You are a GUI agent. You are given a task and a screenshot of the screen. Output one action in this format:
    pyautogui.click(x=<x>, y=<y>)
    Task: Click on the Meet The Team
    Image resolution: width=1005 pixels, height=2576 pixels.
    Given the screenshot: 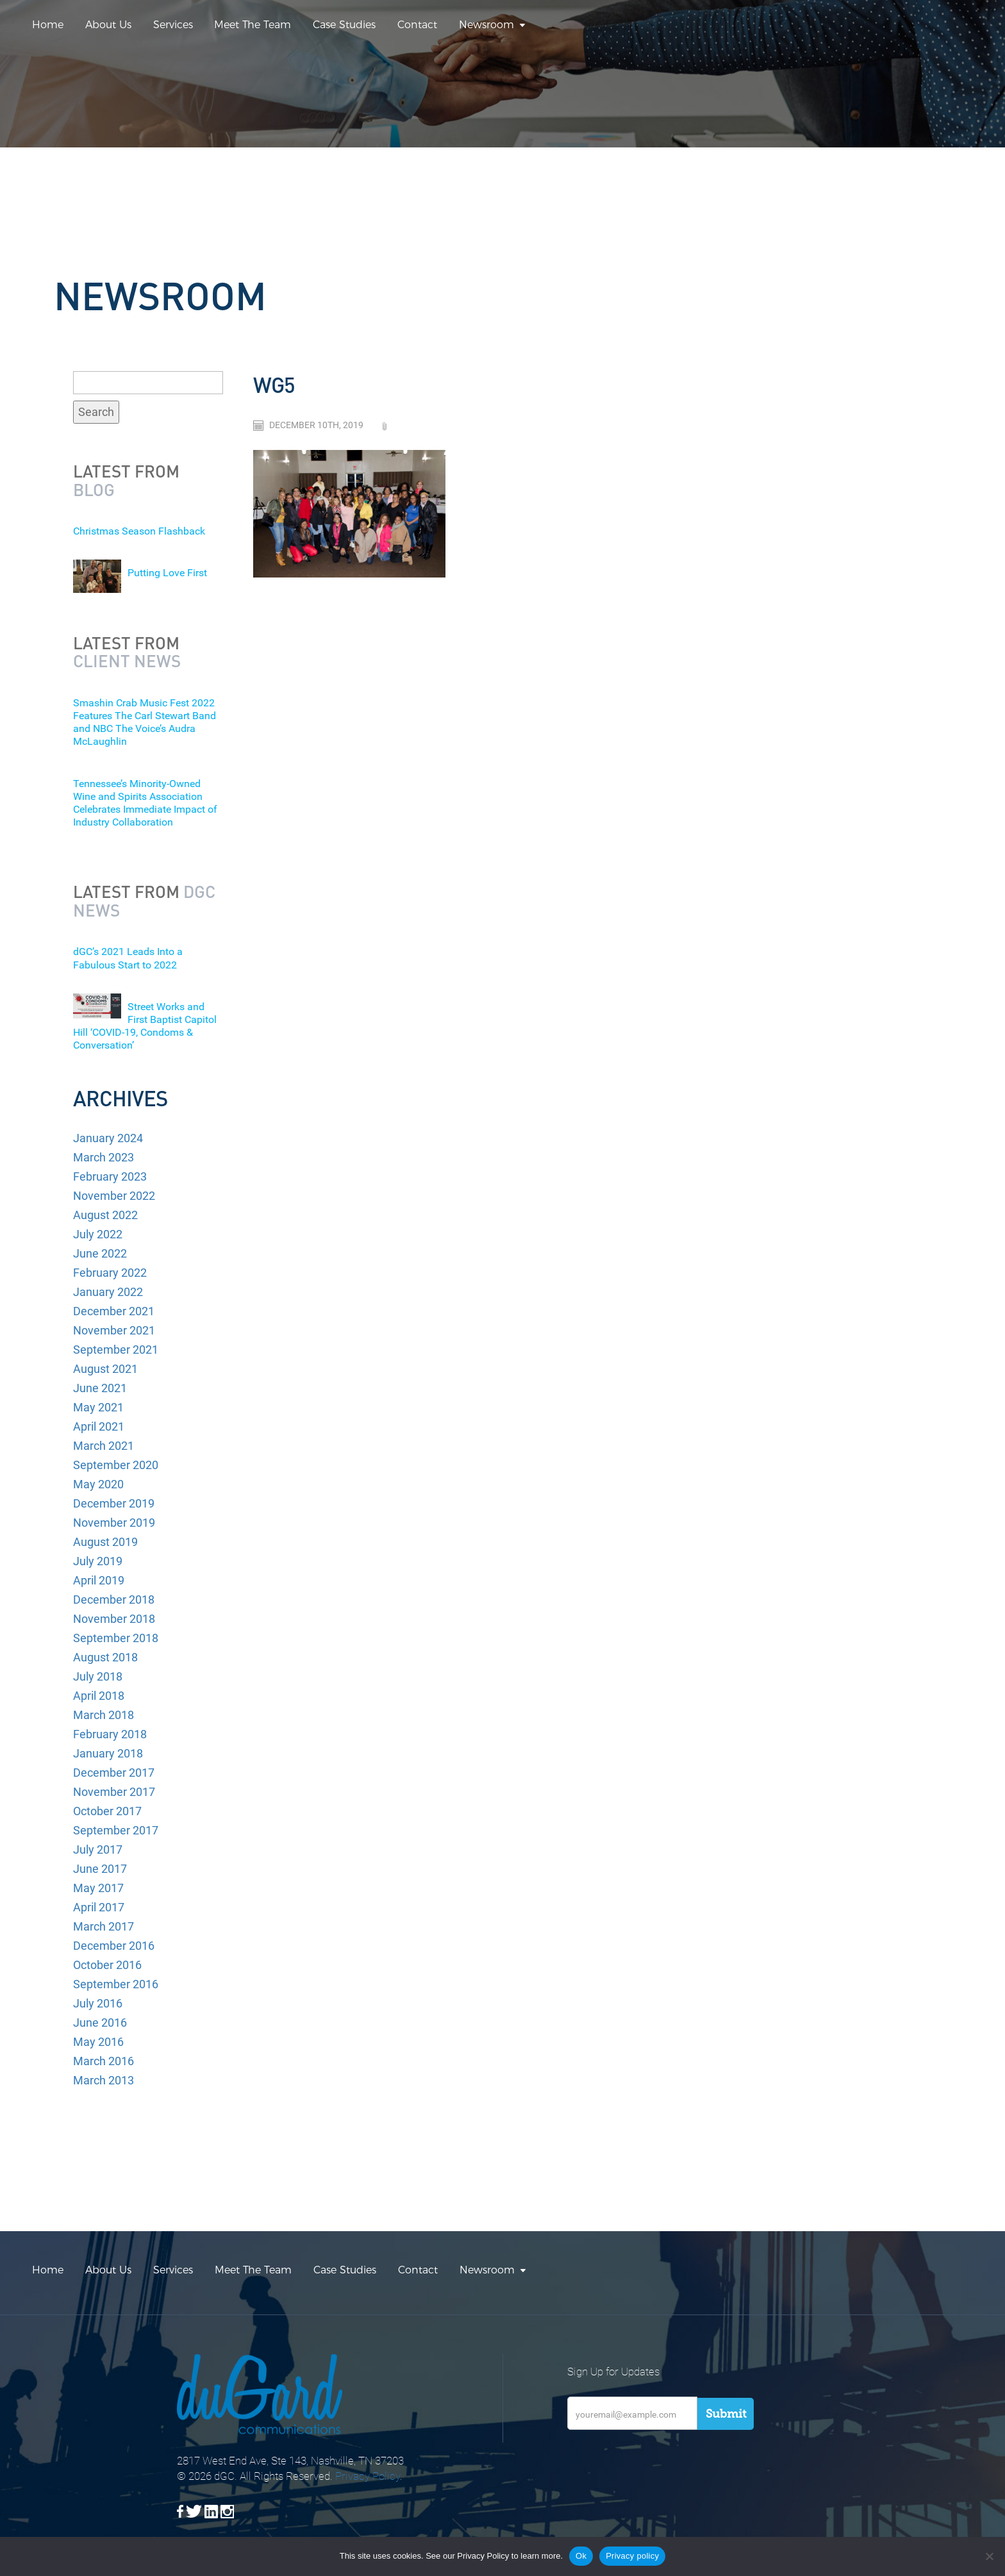 What is the action you would take?
    pyautogui.click(x=252, y=25)
    